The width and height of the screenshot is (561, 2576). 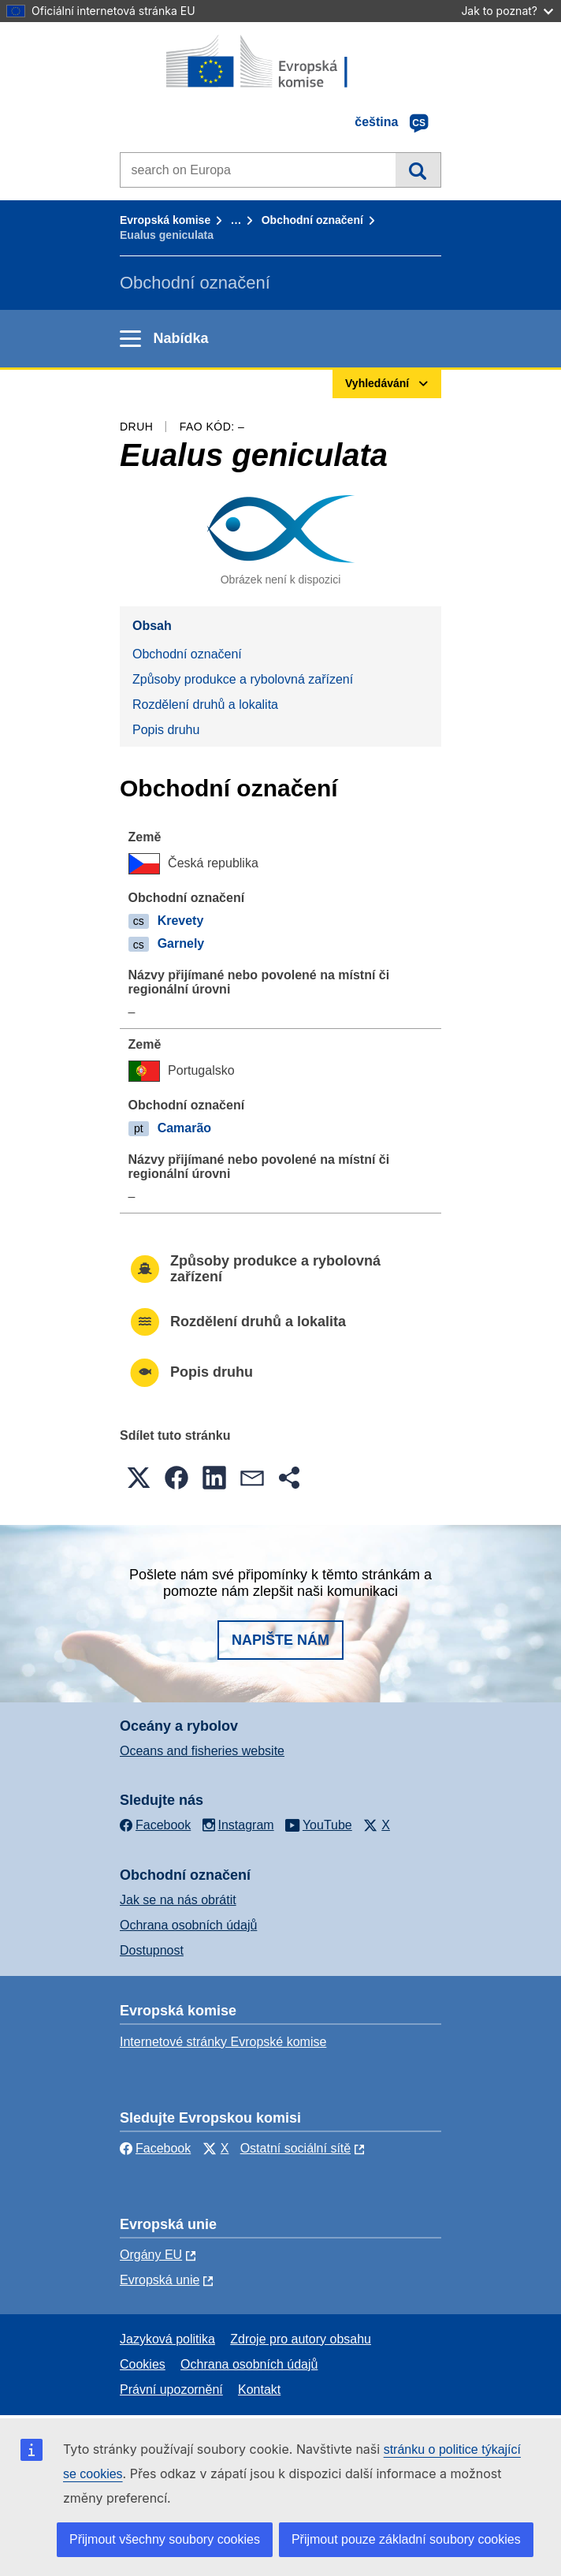 I want to click on Napište nám, so click(x=280, y=1640).